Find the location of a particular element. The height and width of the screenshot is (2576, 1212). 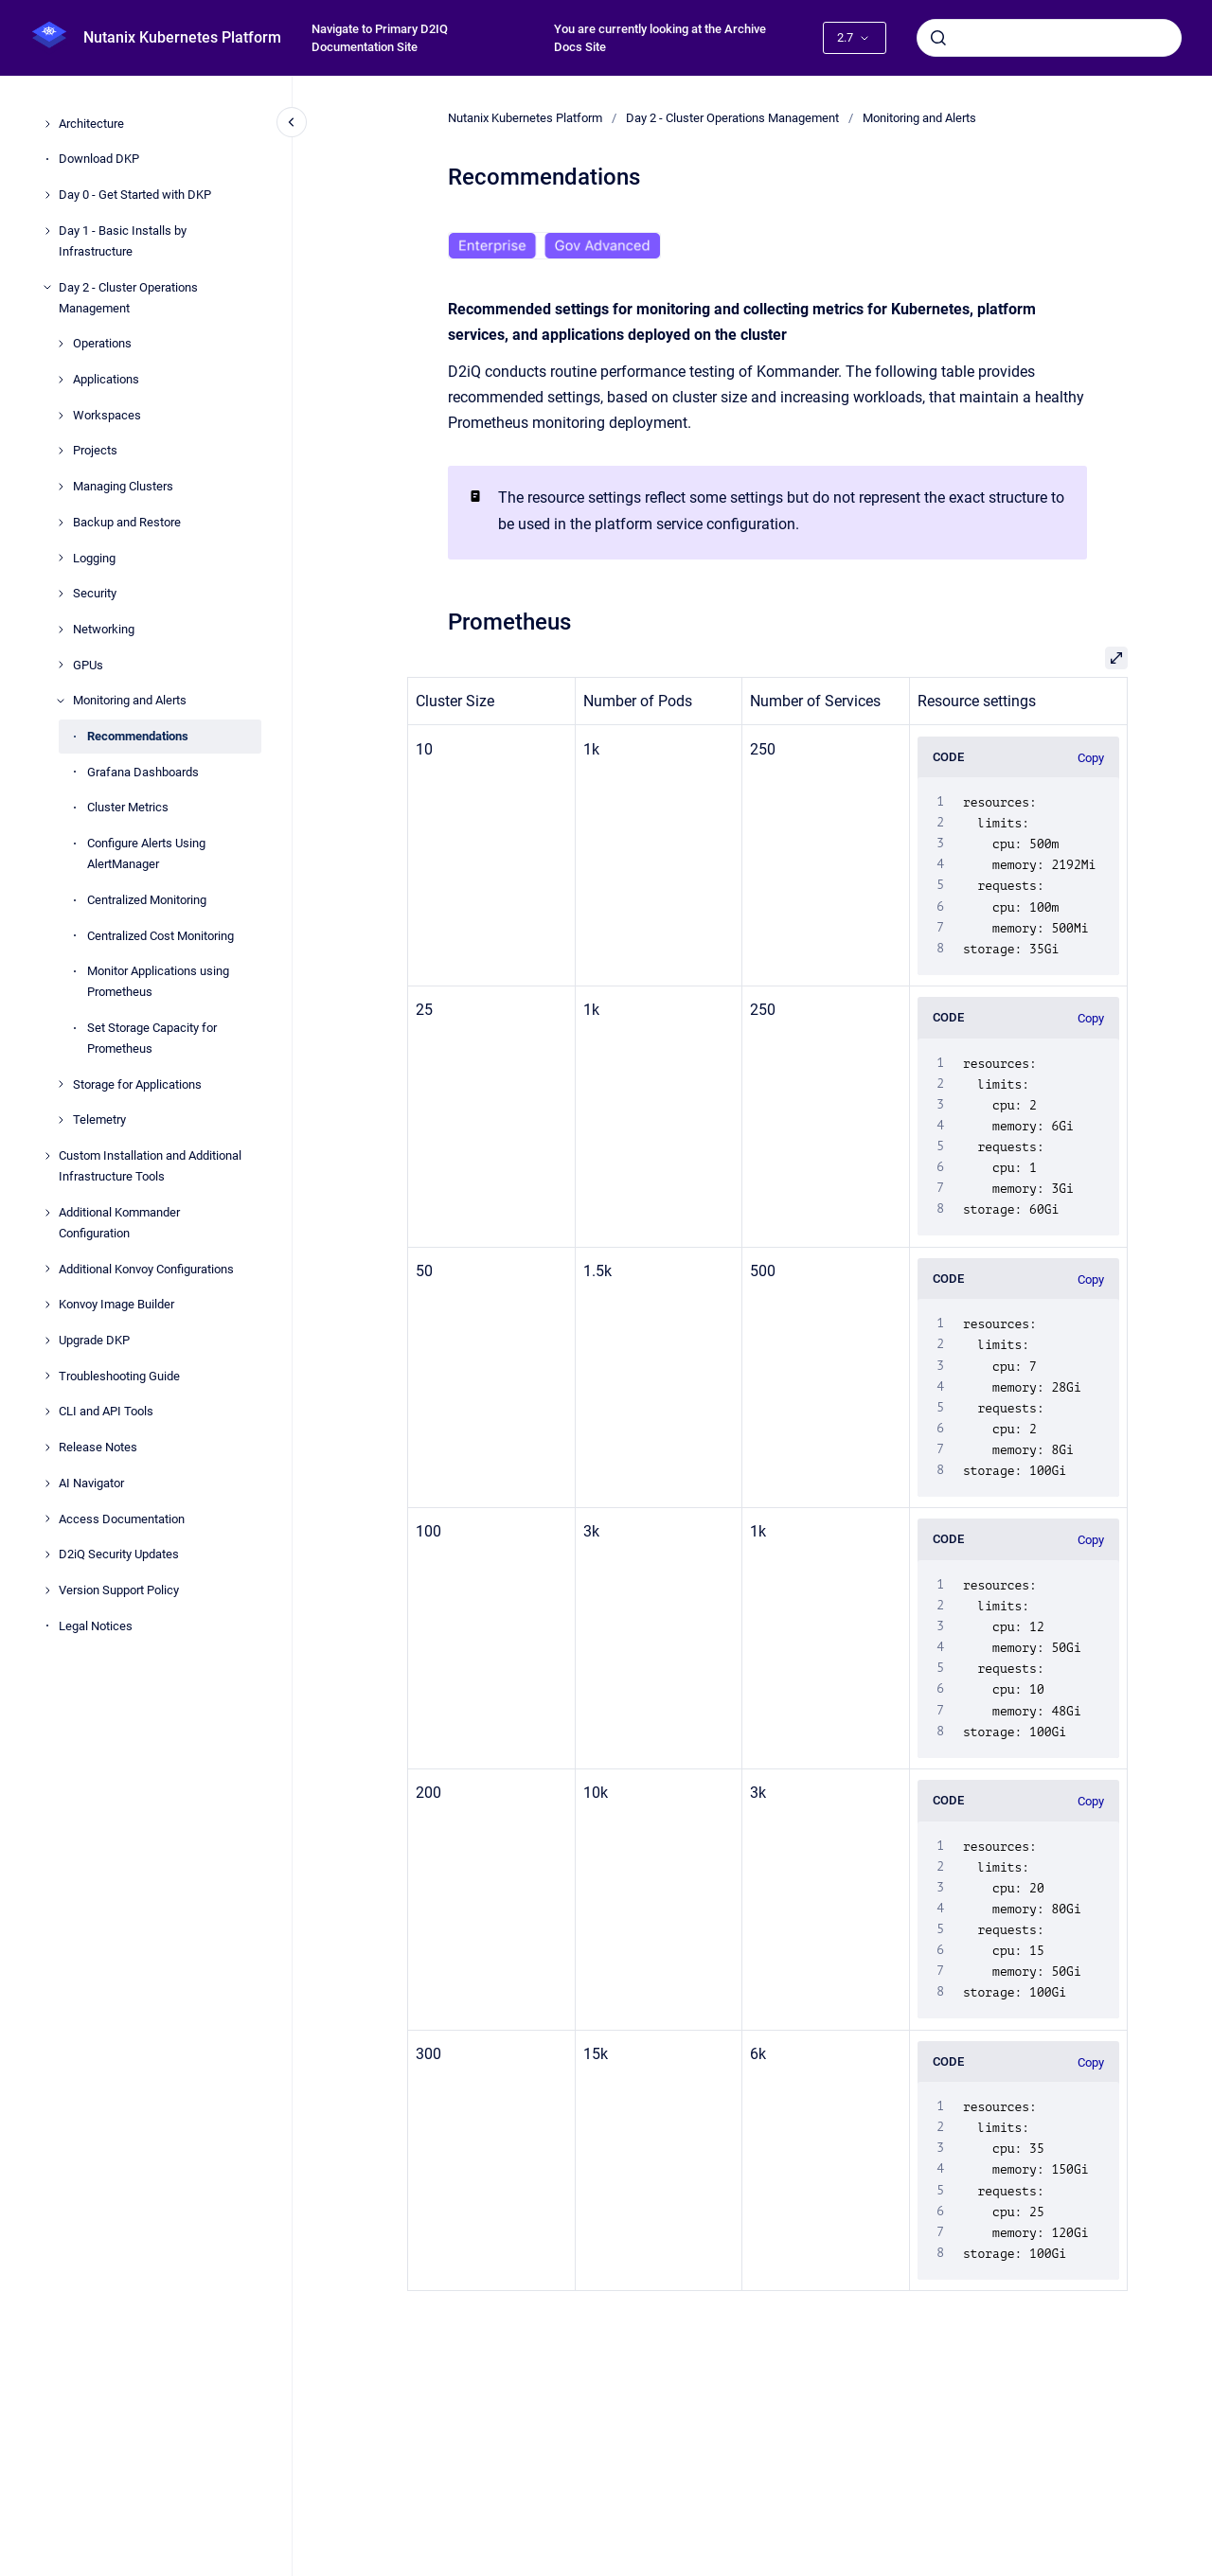

Backup and Restore is located at coordinates (127, 522).